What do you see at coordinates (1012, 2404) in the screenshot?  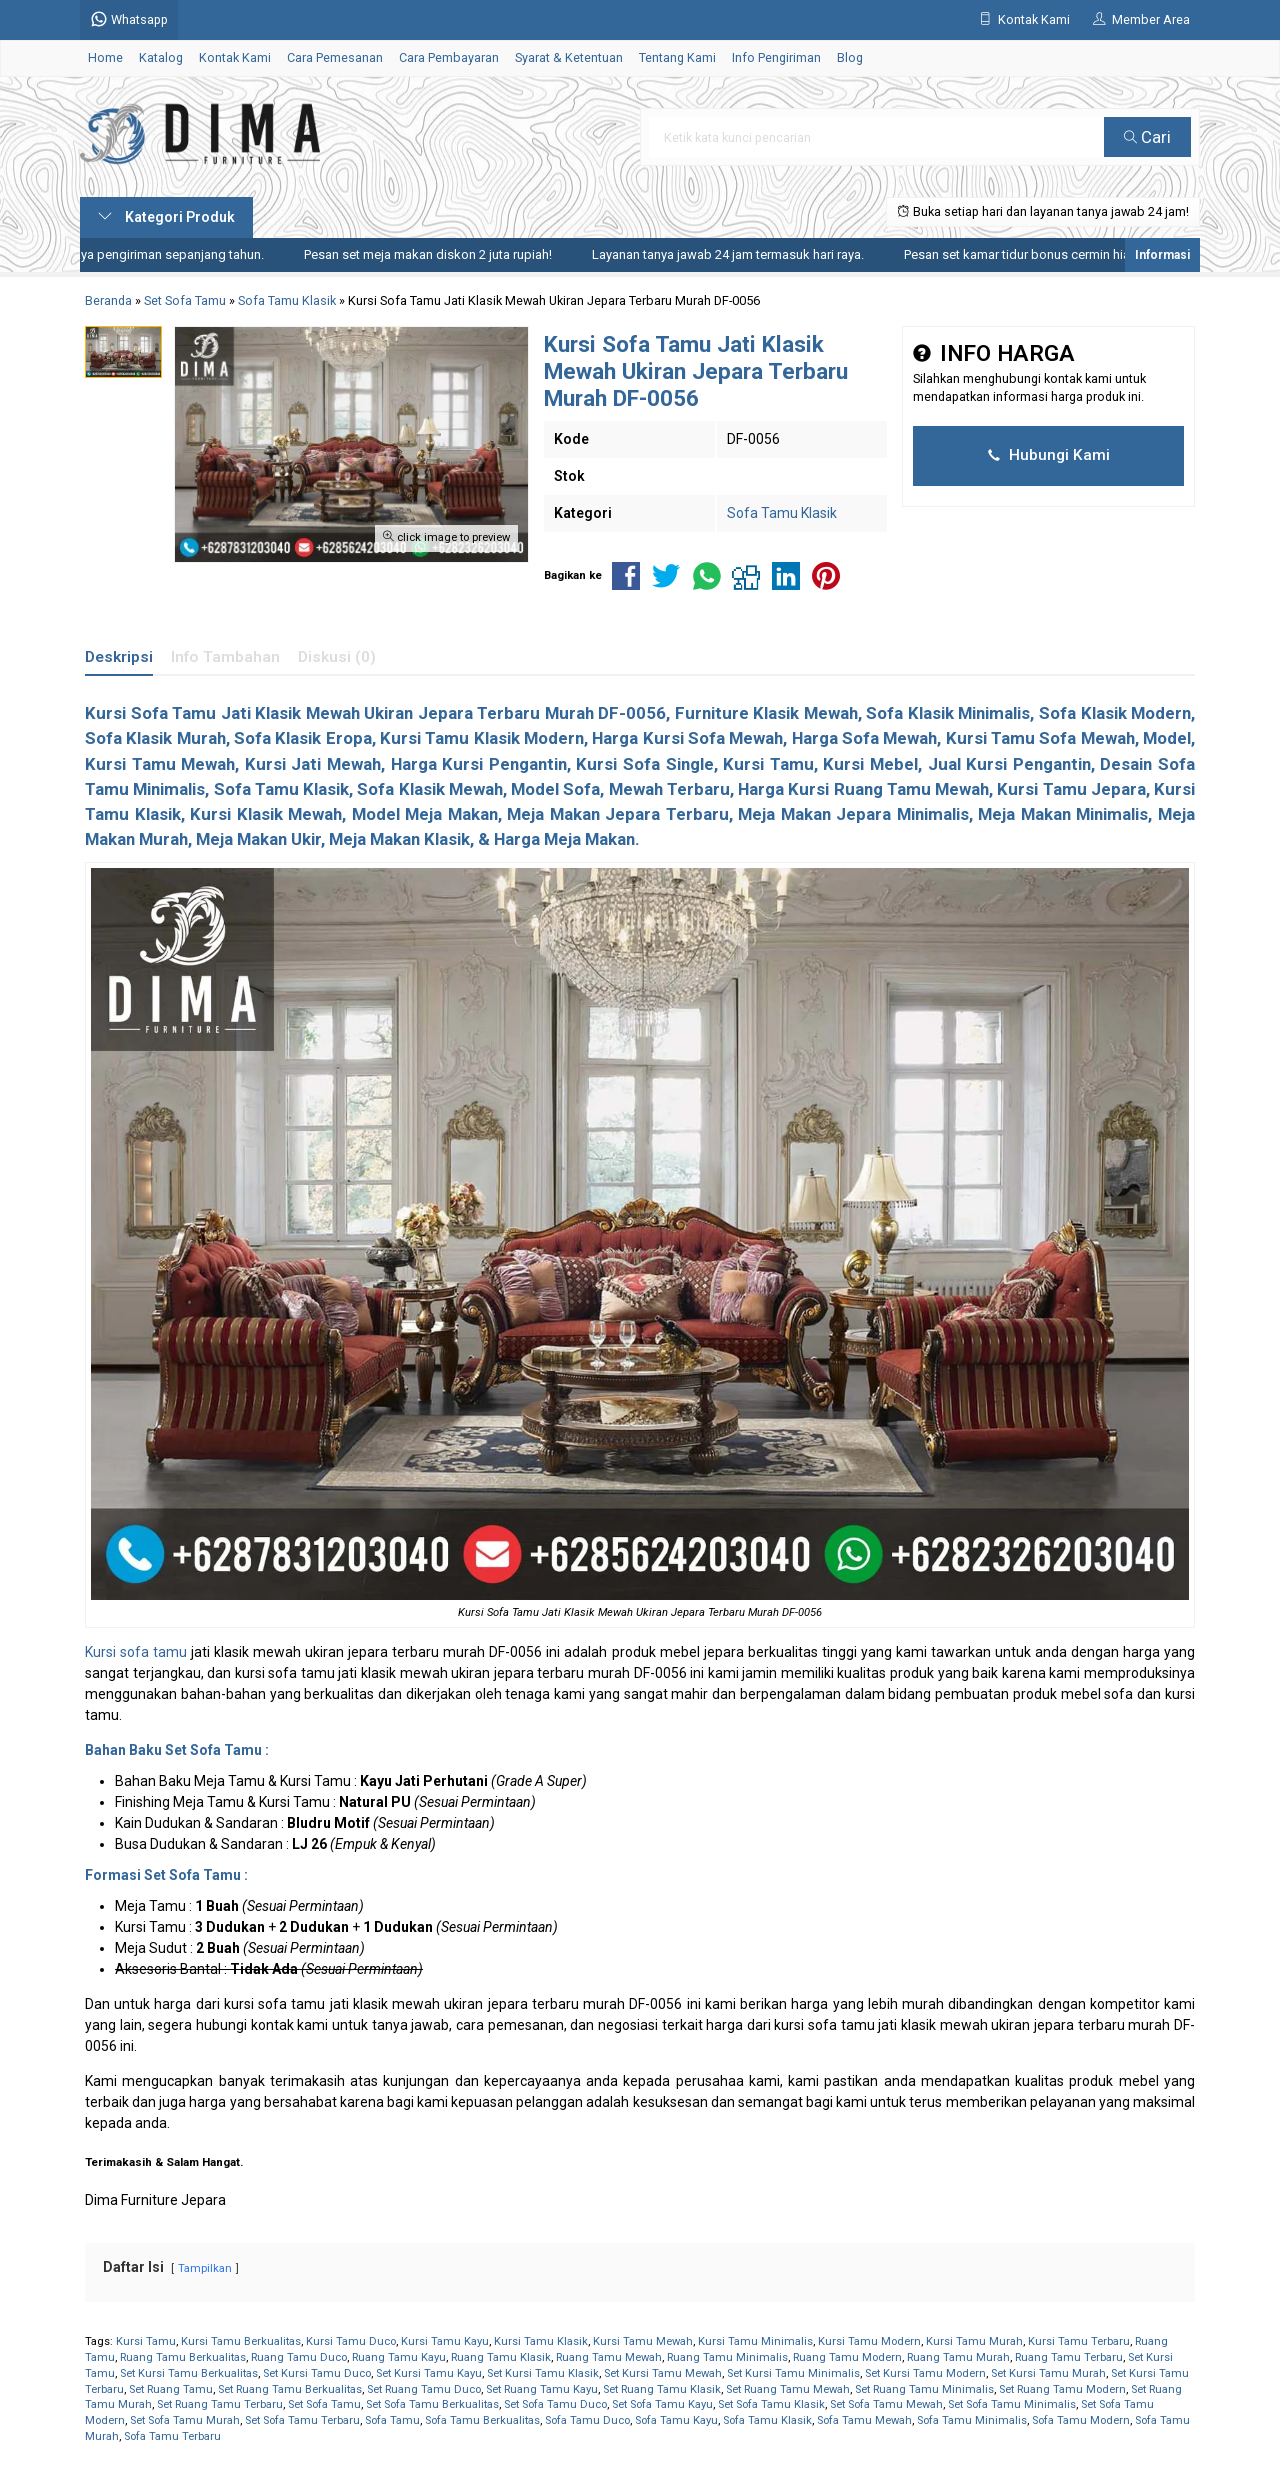 I see `Set Sofa Tamu Minimalis` at bounding box center [1012, 2404].